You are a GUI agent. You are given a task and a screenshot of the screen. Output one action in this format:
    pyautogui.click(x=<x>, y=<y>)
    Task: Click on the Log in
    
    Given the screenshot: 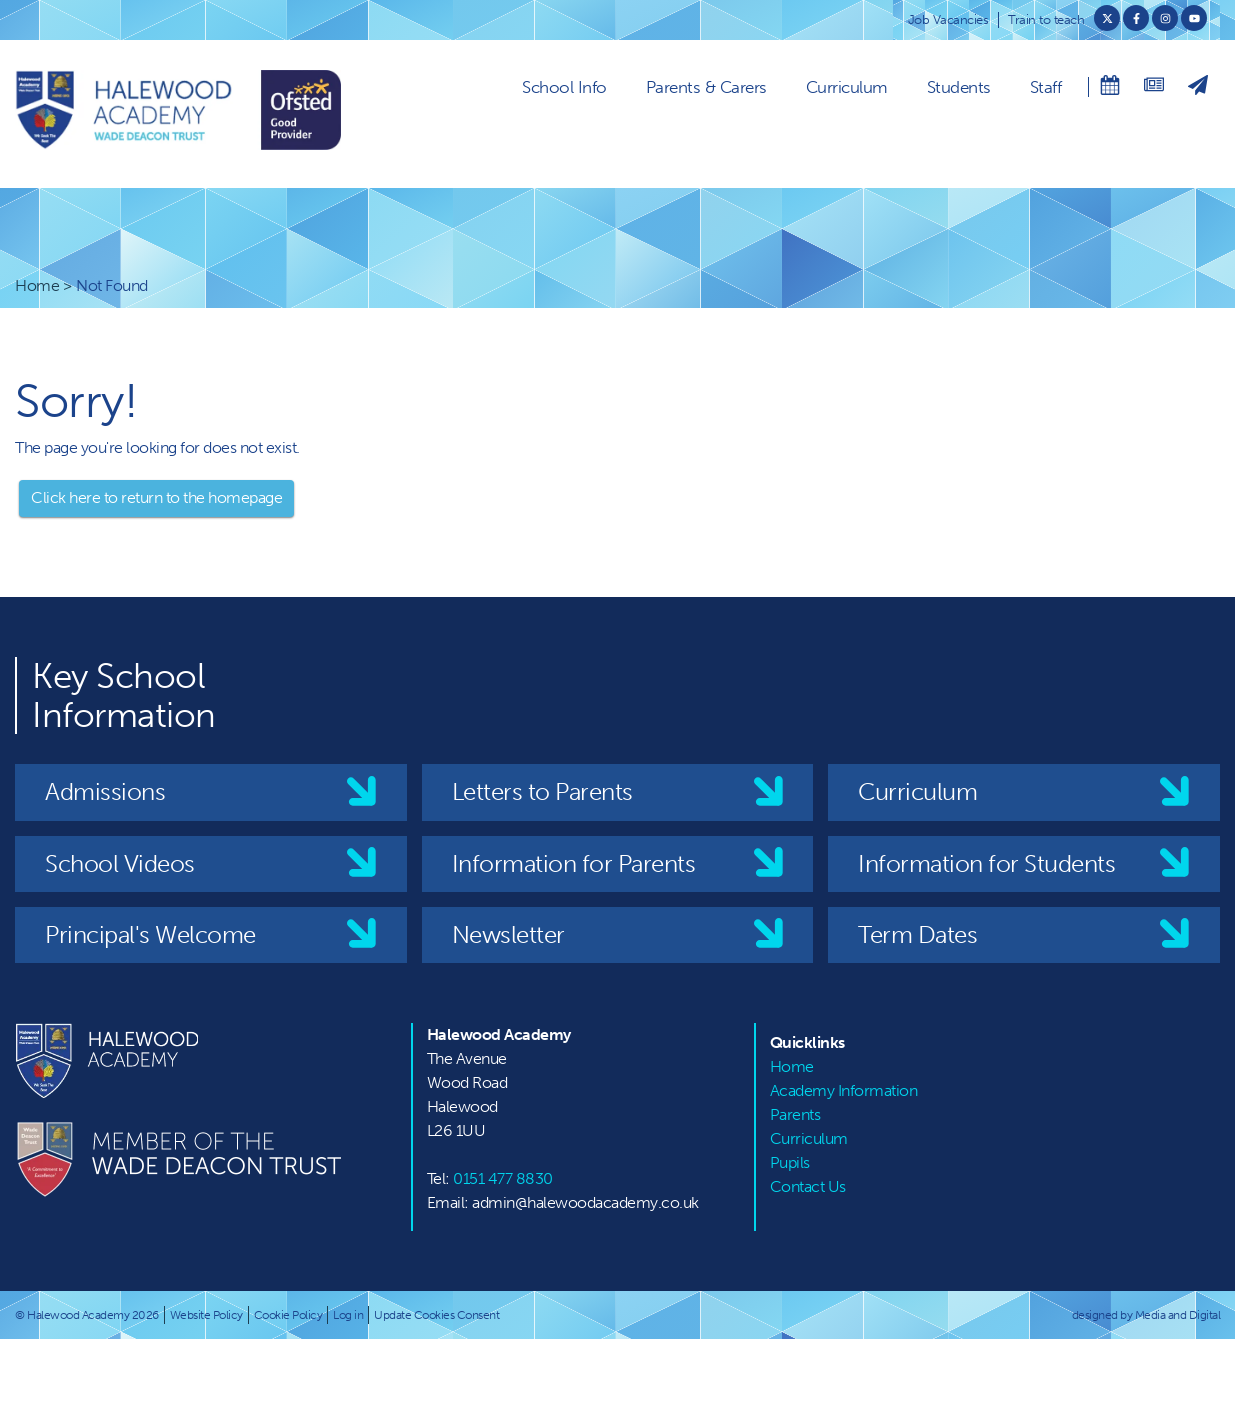 What is the action you would take?
    pyautogui.click(x=348, y=1315)
    